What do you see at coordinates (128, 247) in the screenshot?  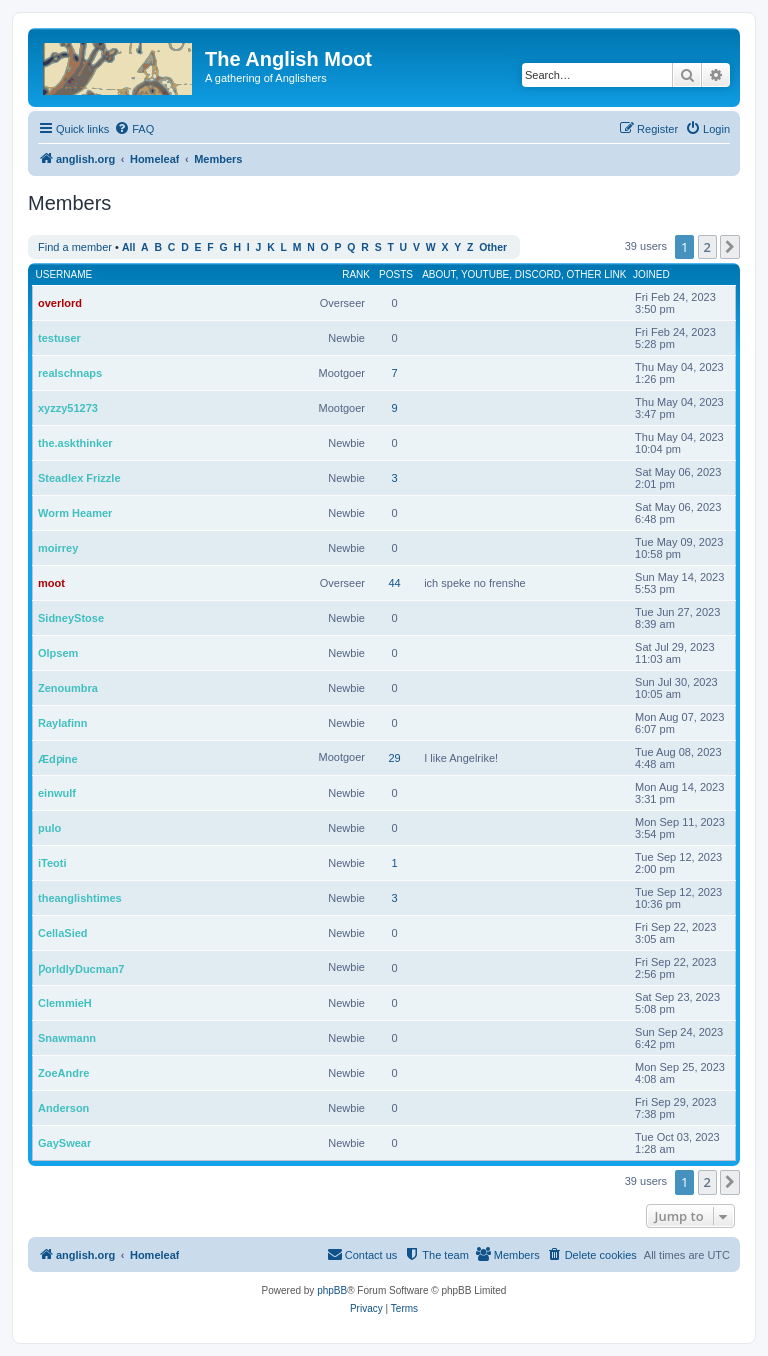 I see `All` at bounding box center [128, 247].